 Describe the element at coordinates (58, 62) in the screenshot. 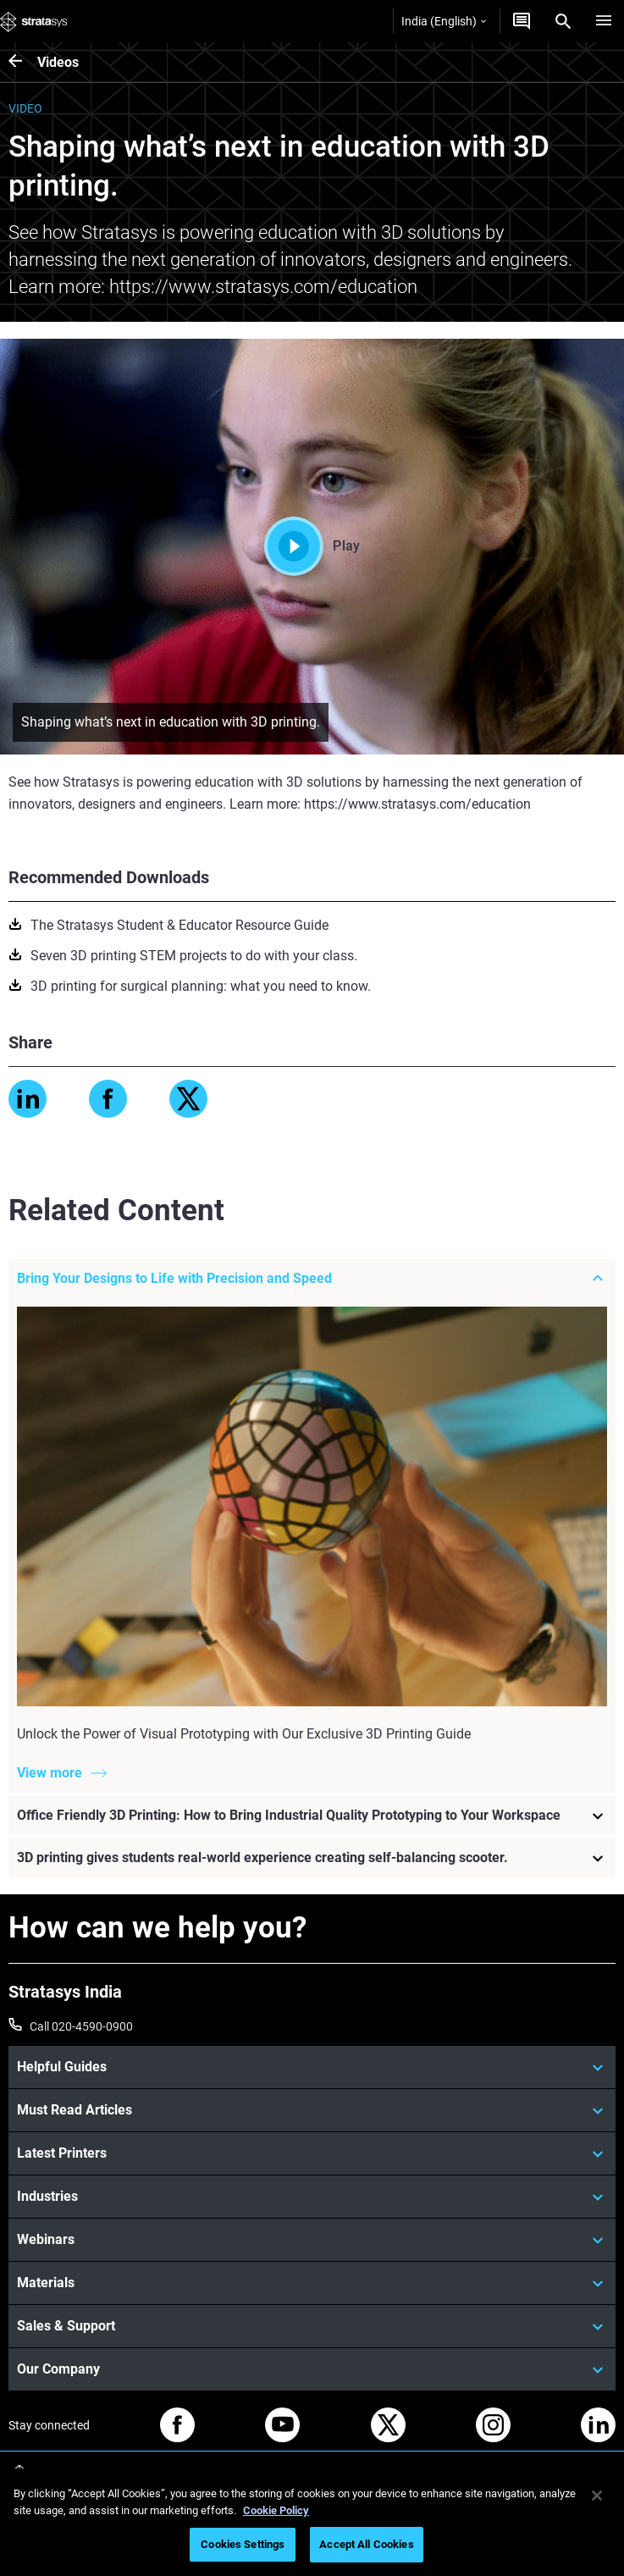

I see `Videos` at that location.